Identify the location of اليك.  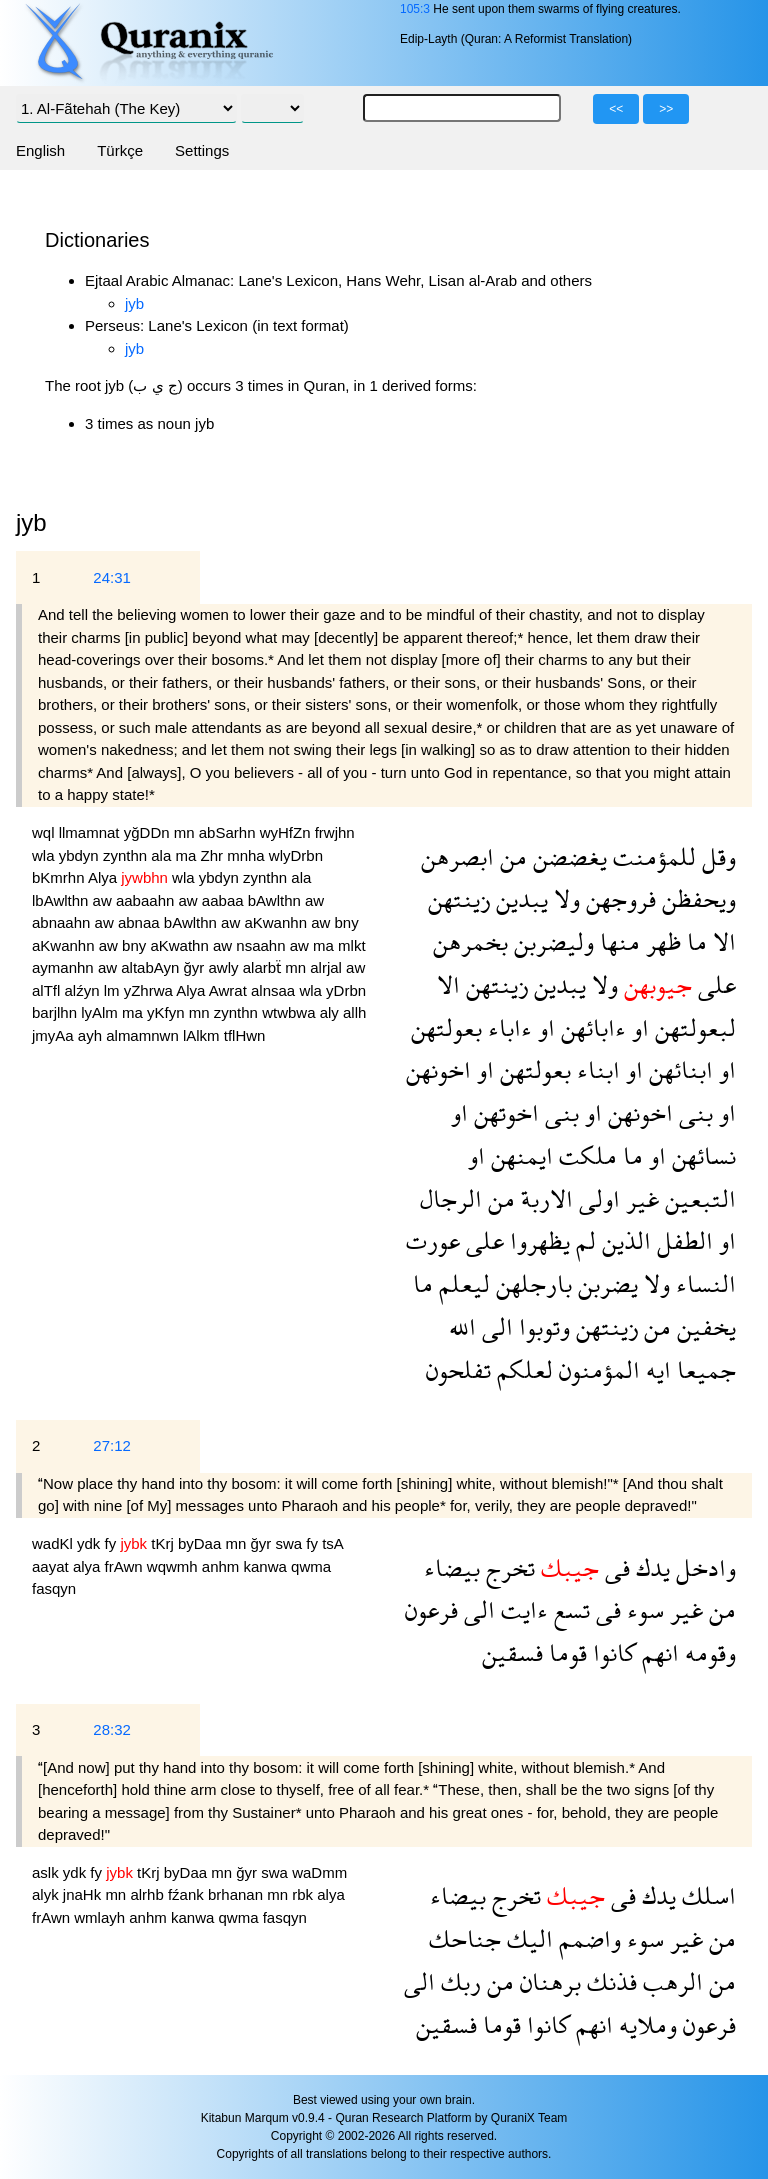
(527, 1938).